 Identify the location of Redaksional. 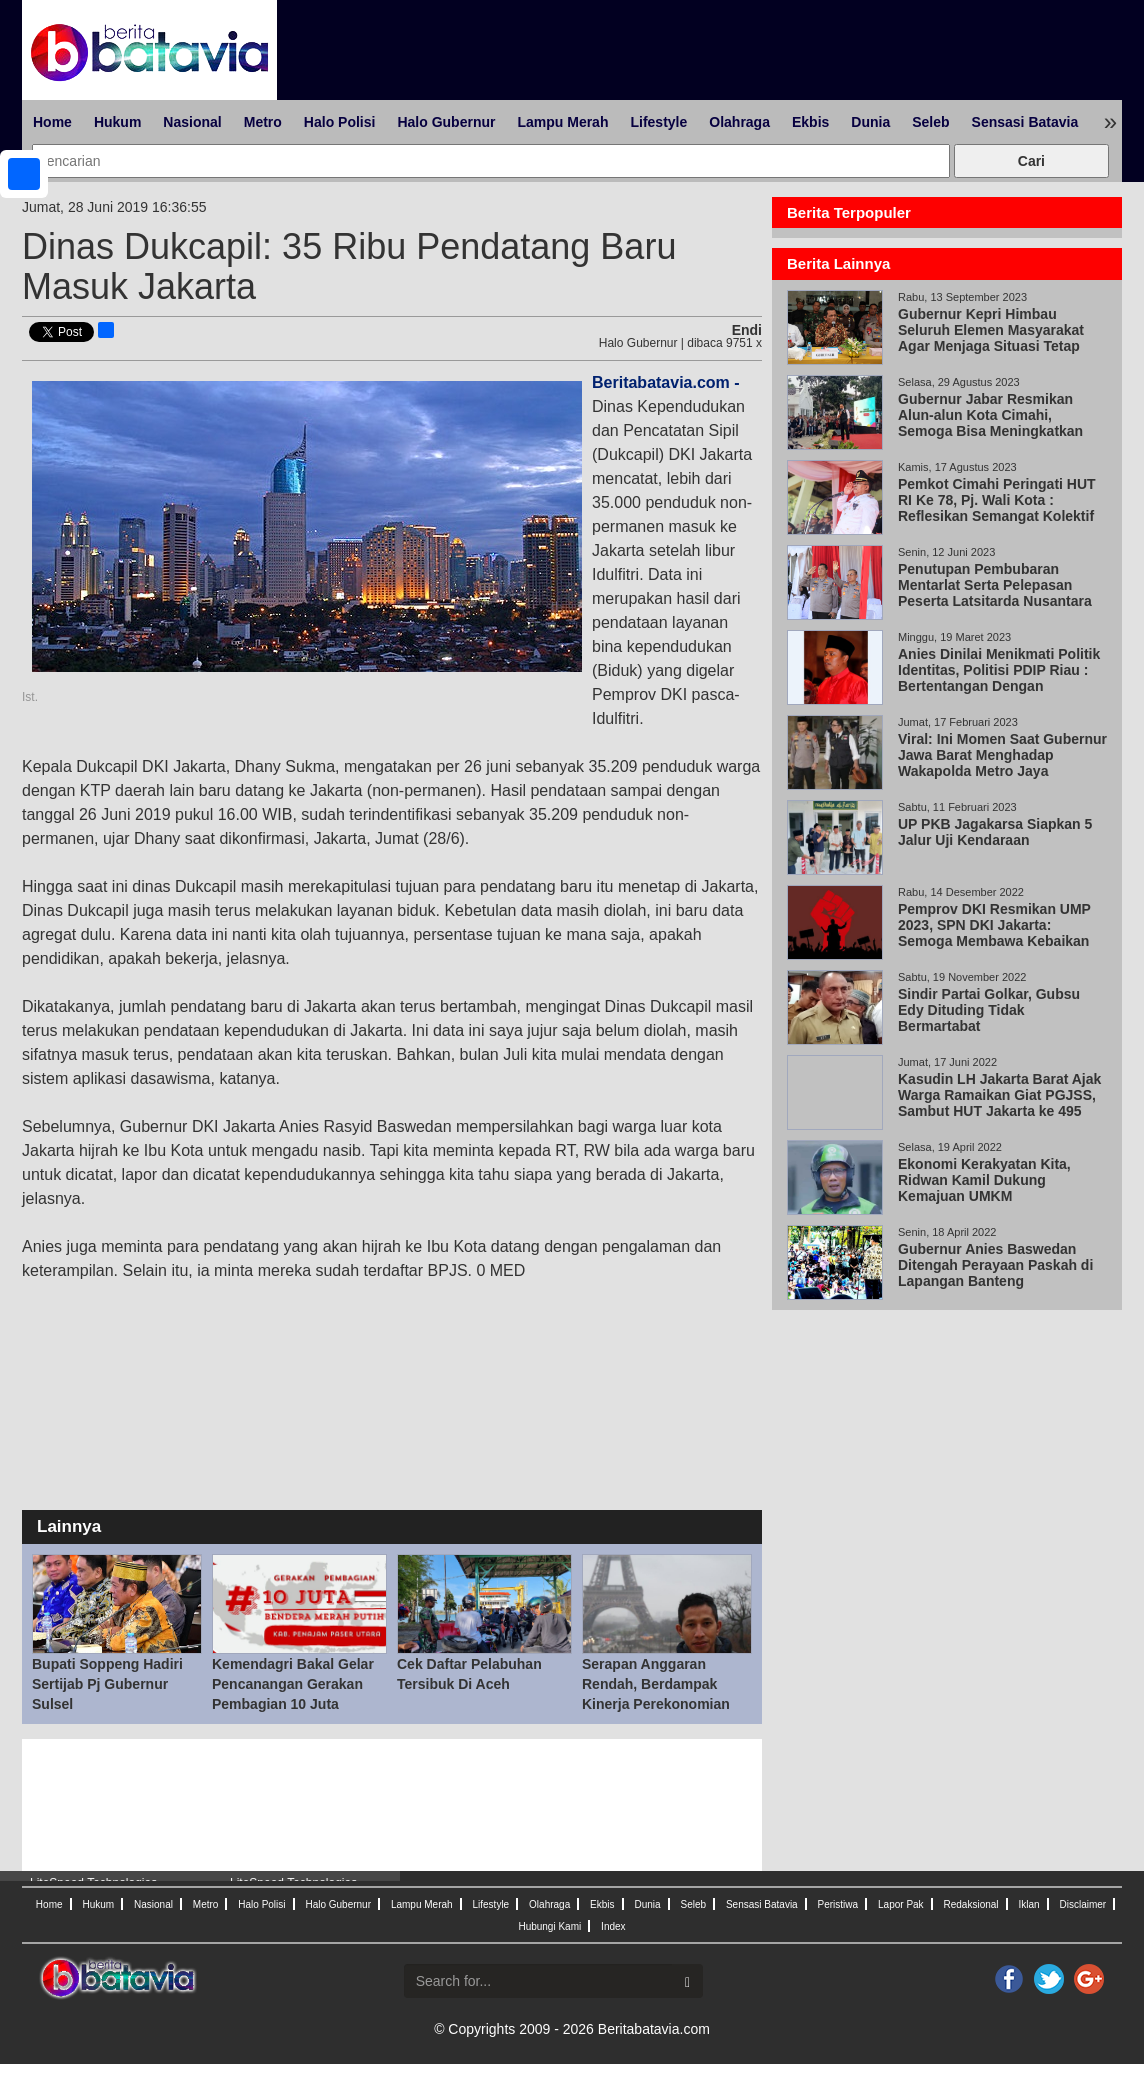
(971, 1904).